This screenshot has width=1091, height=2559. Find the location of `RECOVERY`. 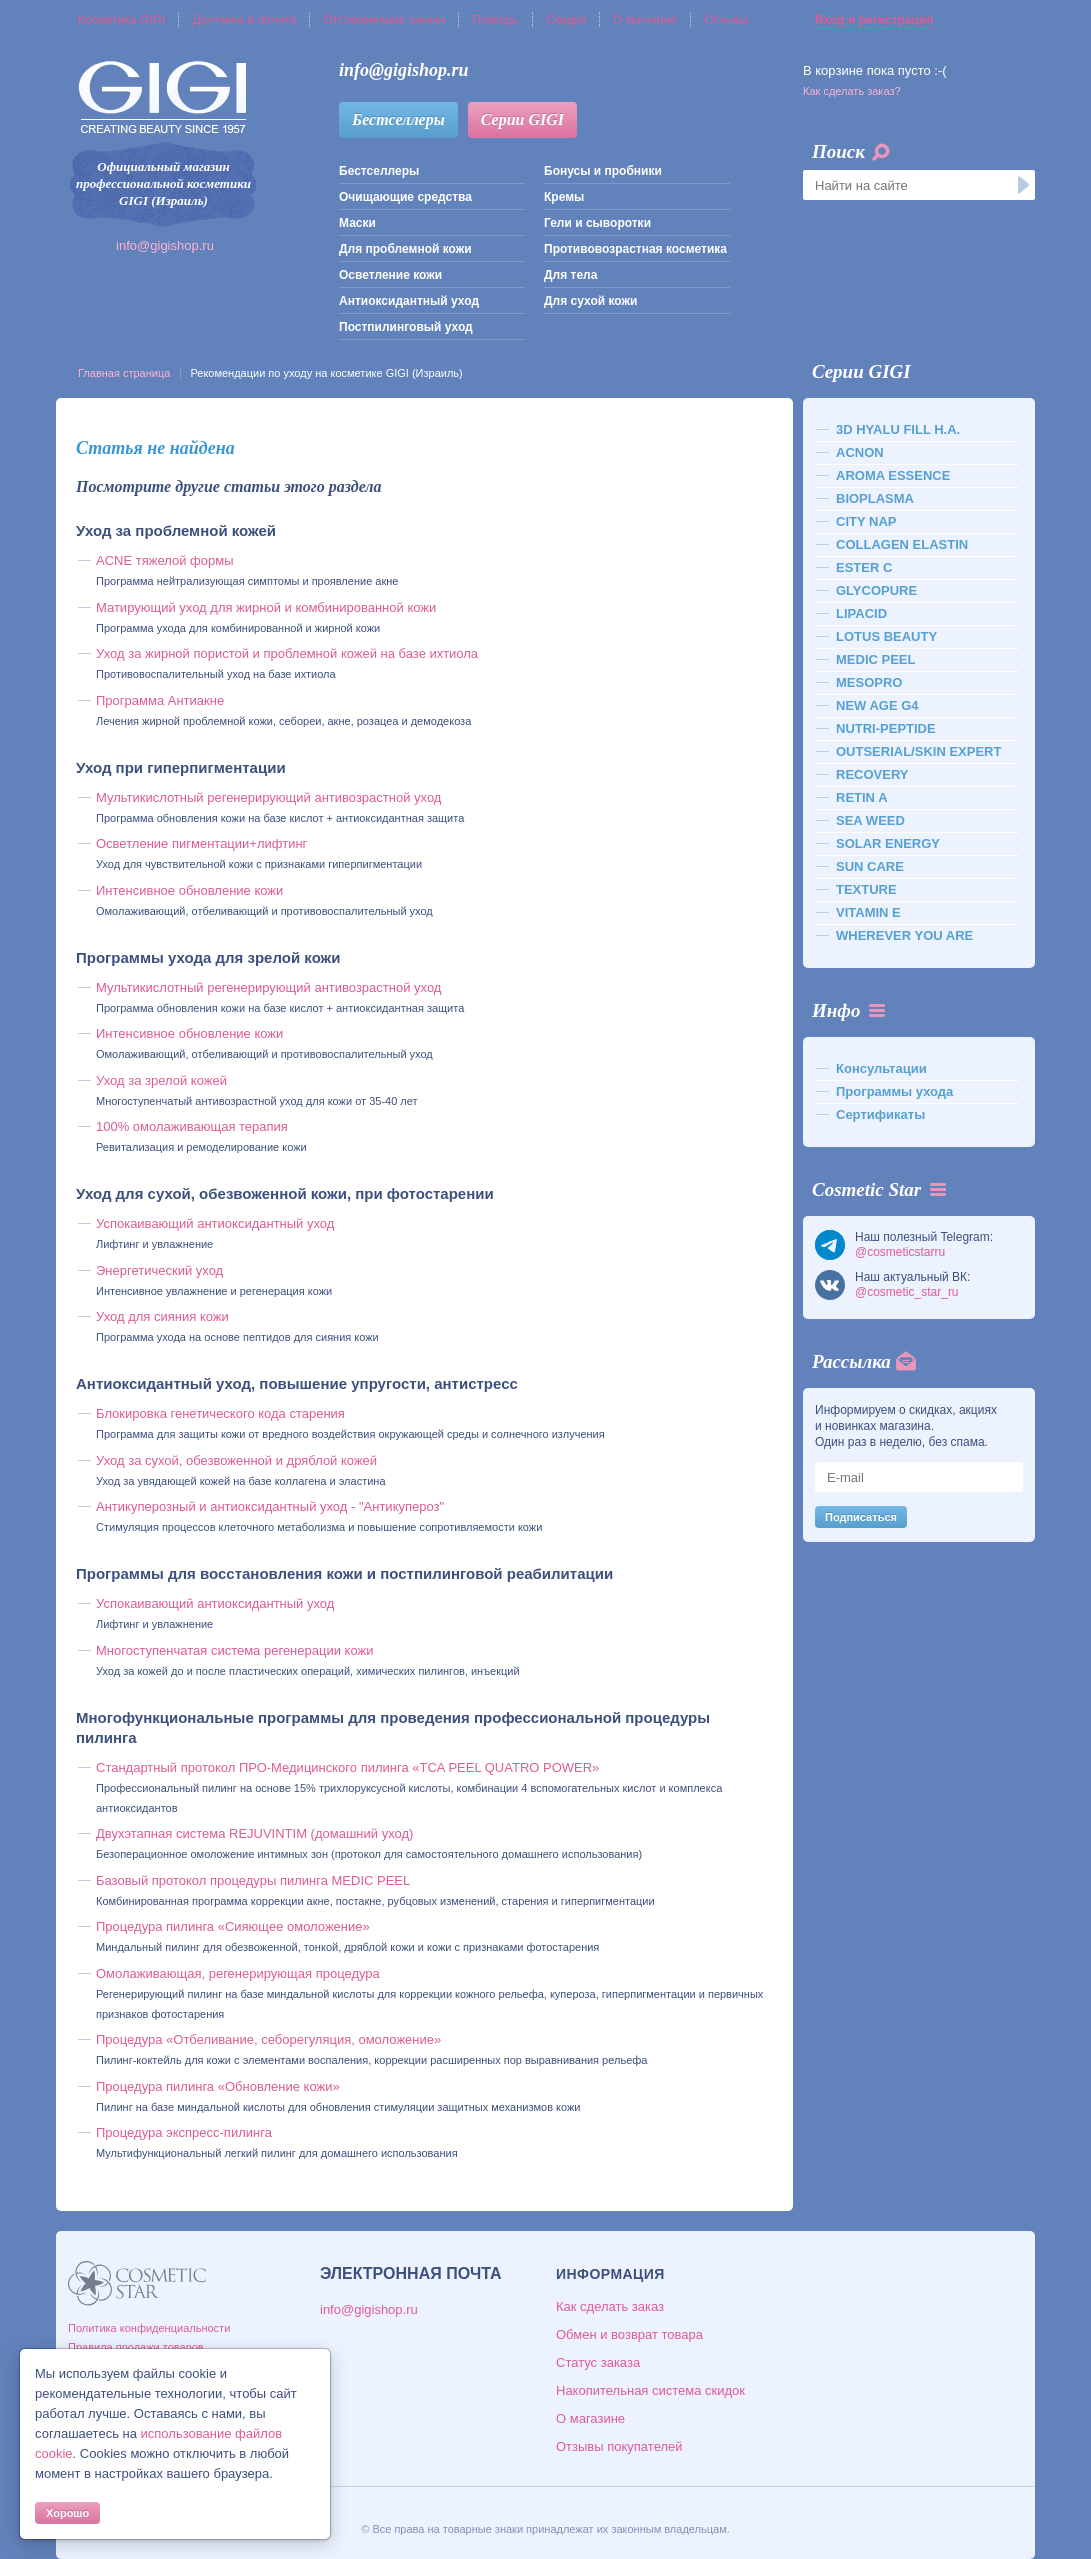

RECOVERY is located at coordinates (872, 774).